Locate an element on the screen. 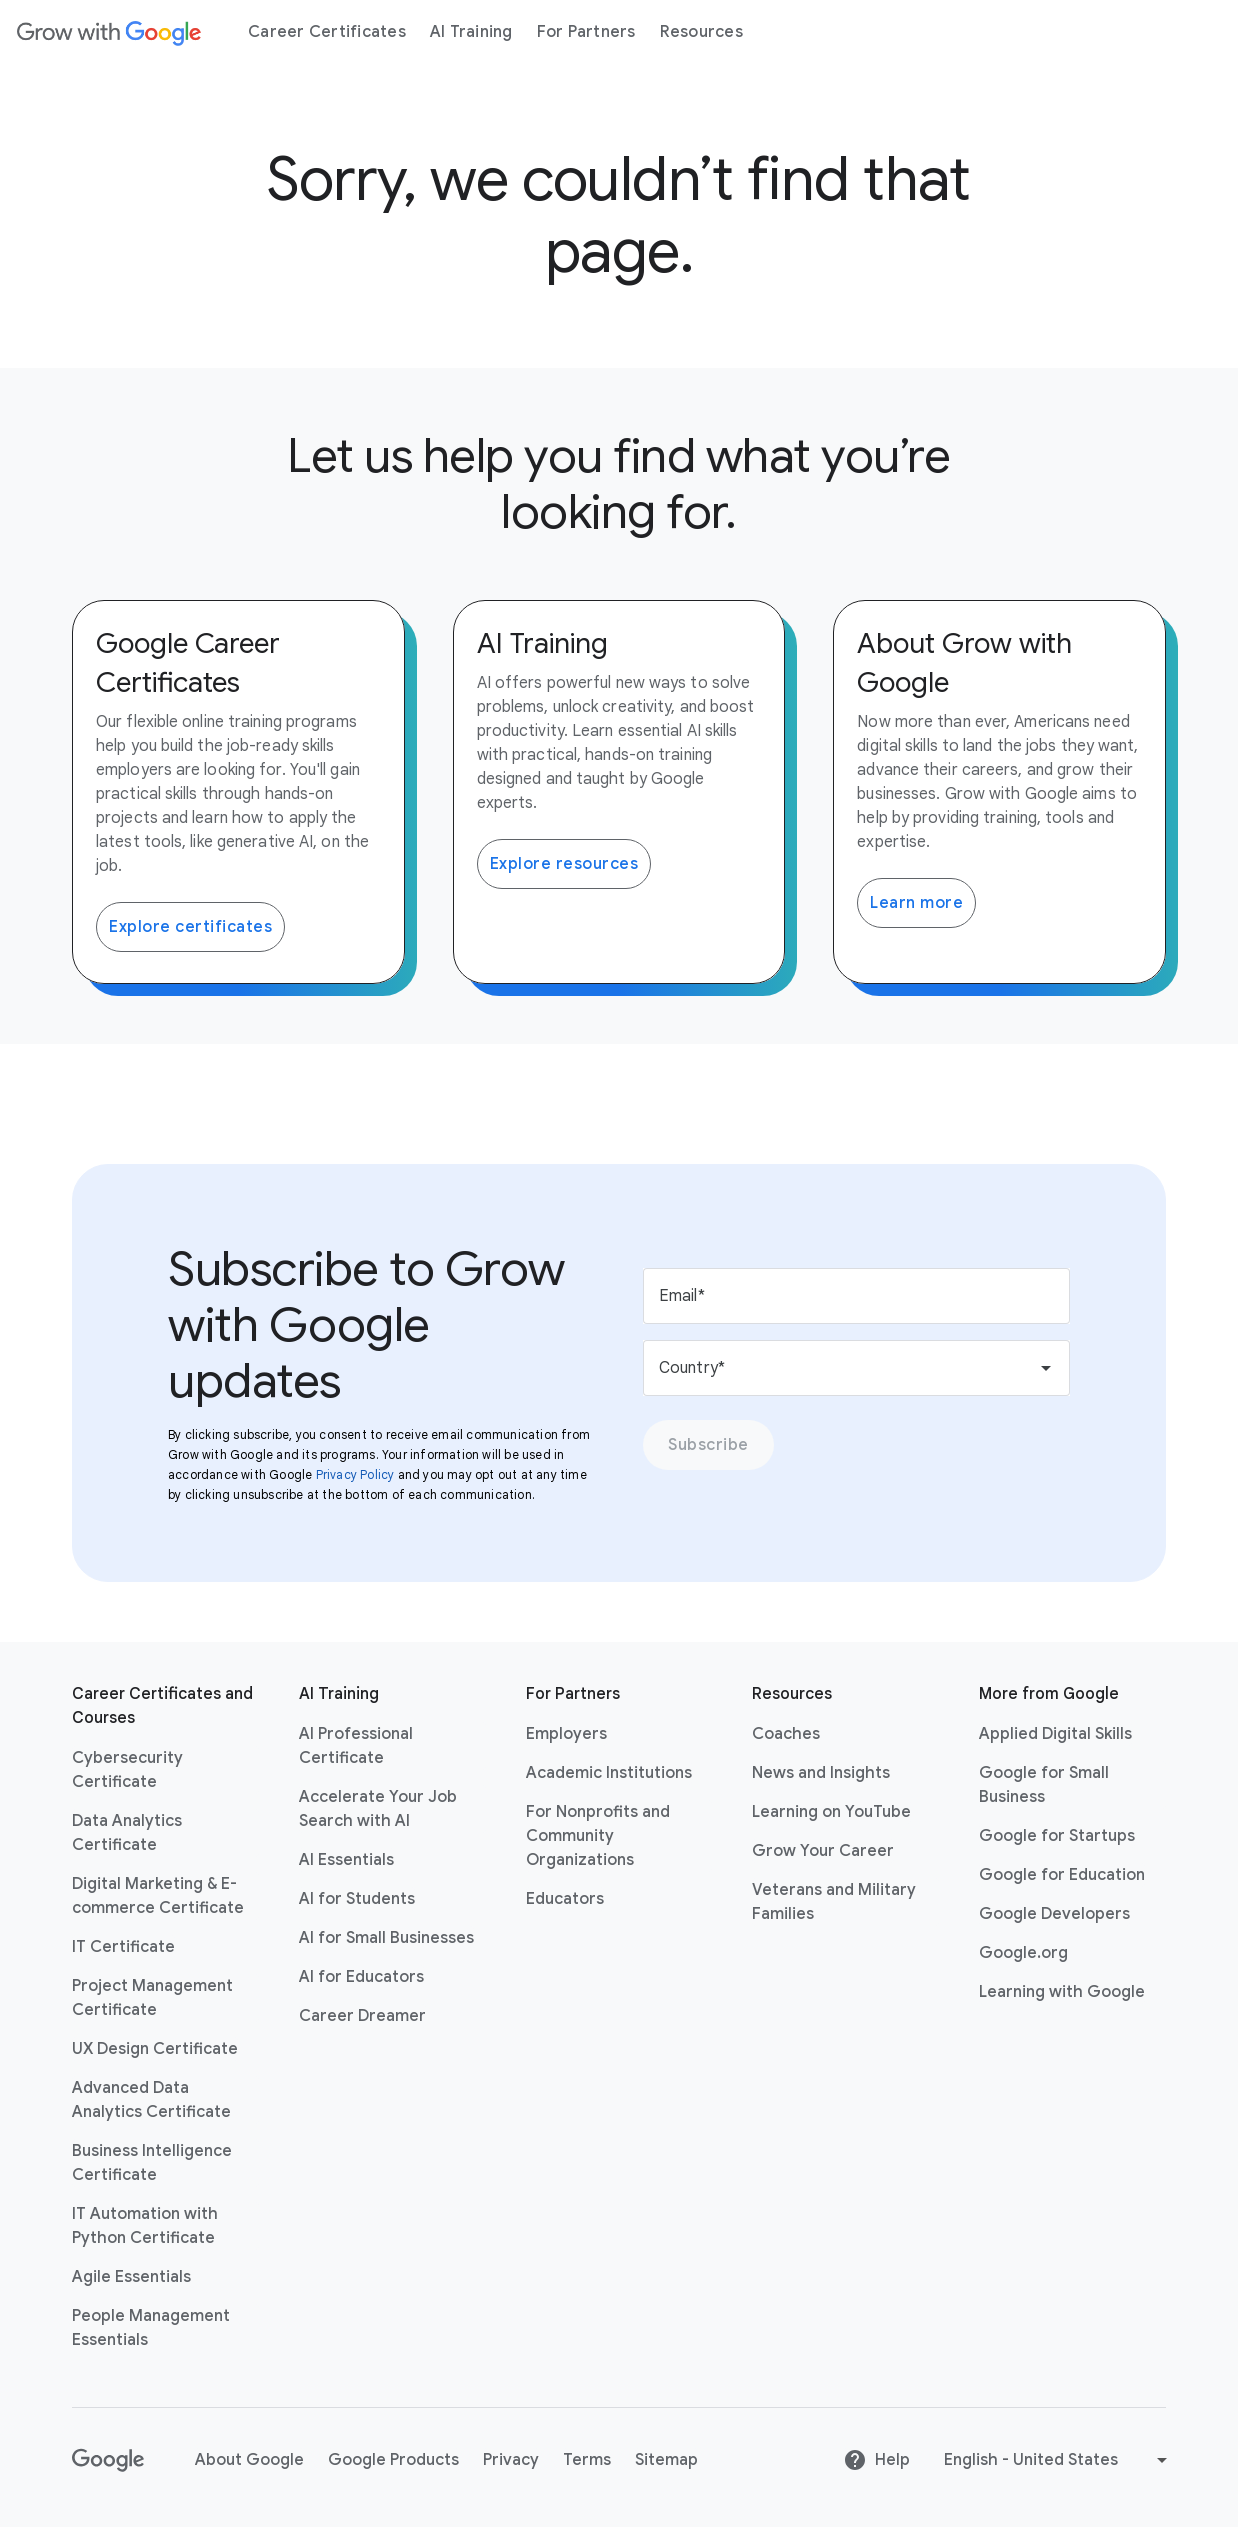 This screenshot has width=1238, height=2527. Applied Digital Skills [Applied Digital Skills link opens in new tab or window] is located at coordinates (1055, 1734).